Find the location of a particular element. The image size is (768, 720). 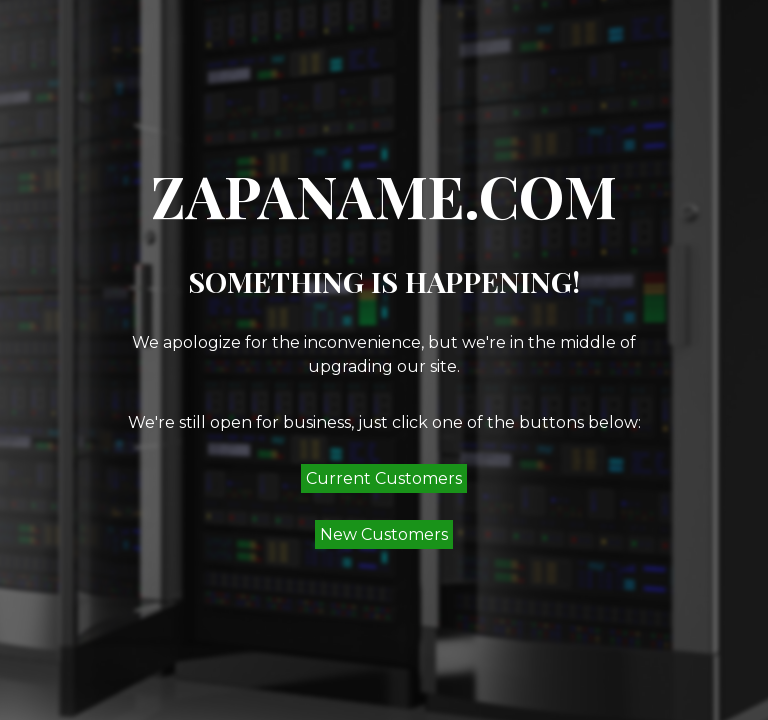

Current Customers is located at coordinates (384, 478).